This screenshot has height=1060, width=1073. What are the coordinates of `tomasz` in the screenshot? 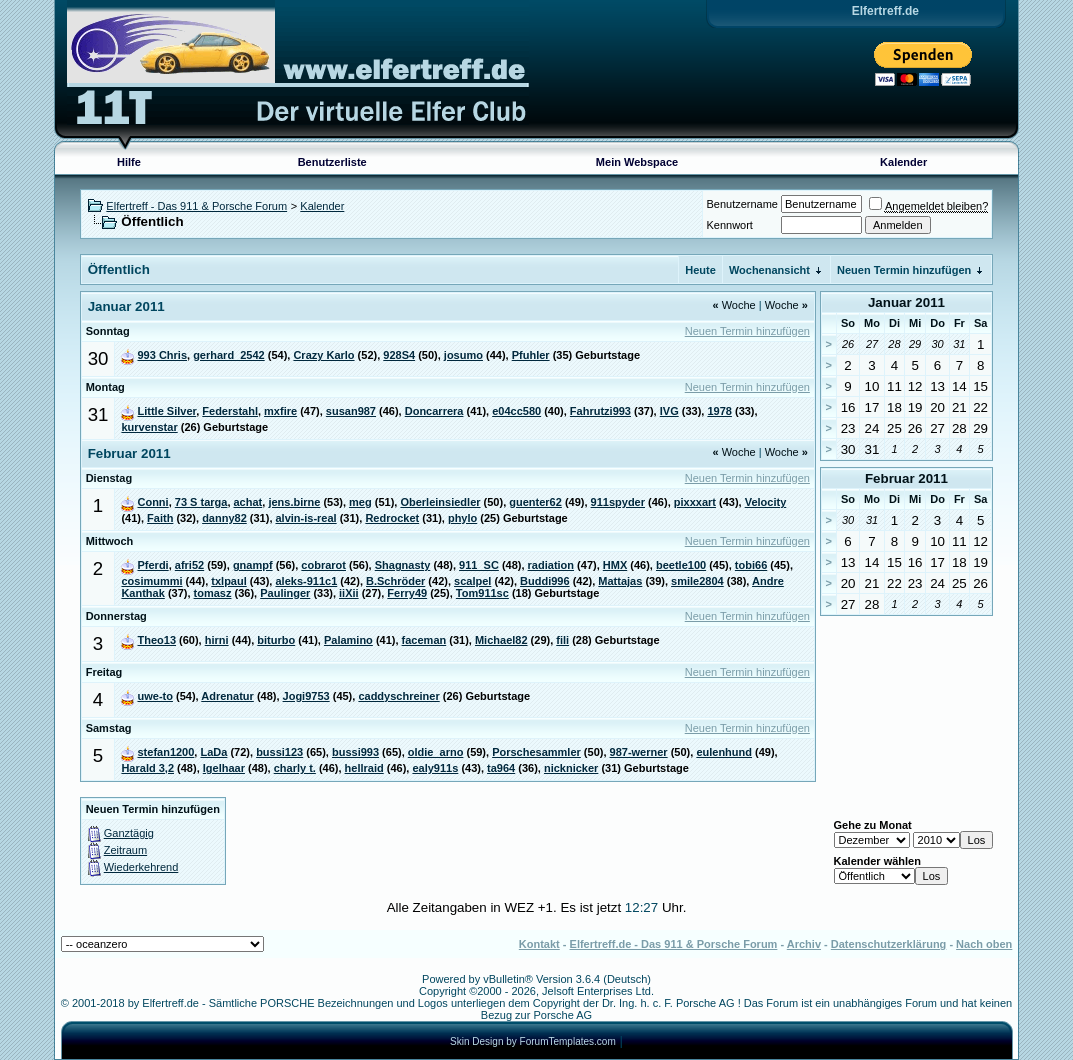 It's located at (213, 593).